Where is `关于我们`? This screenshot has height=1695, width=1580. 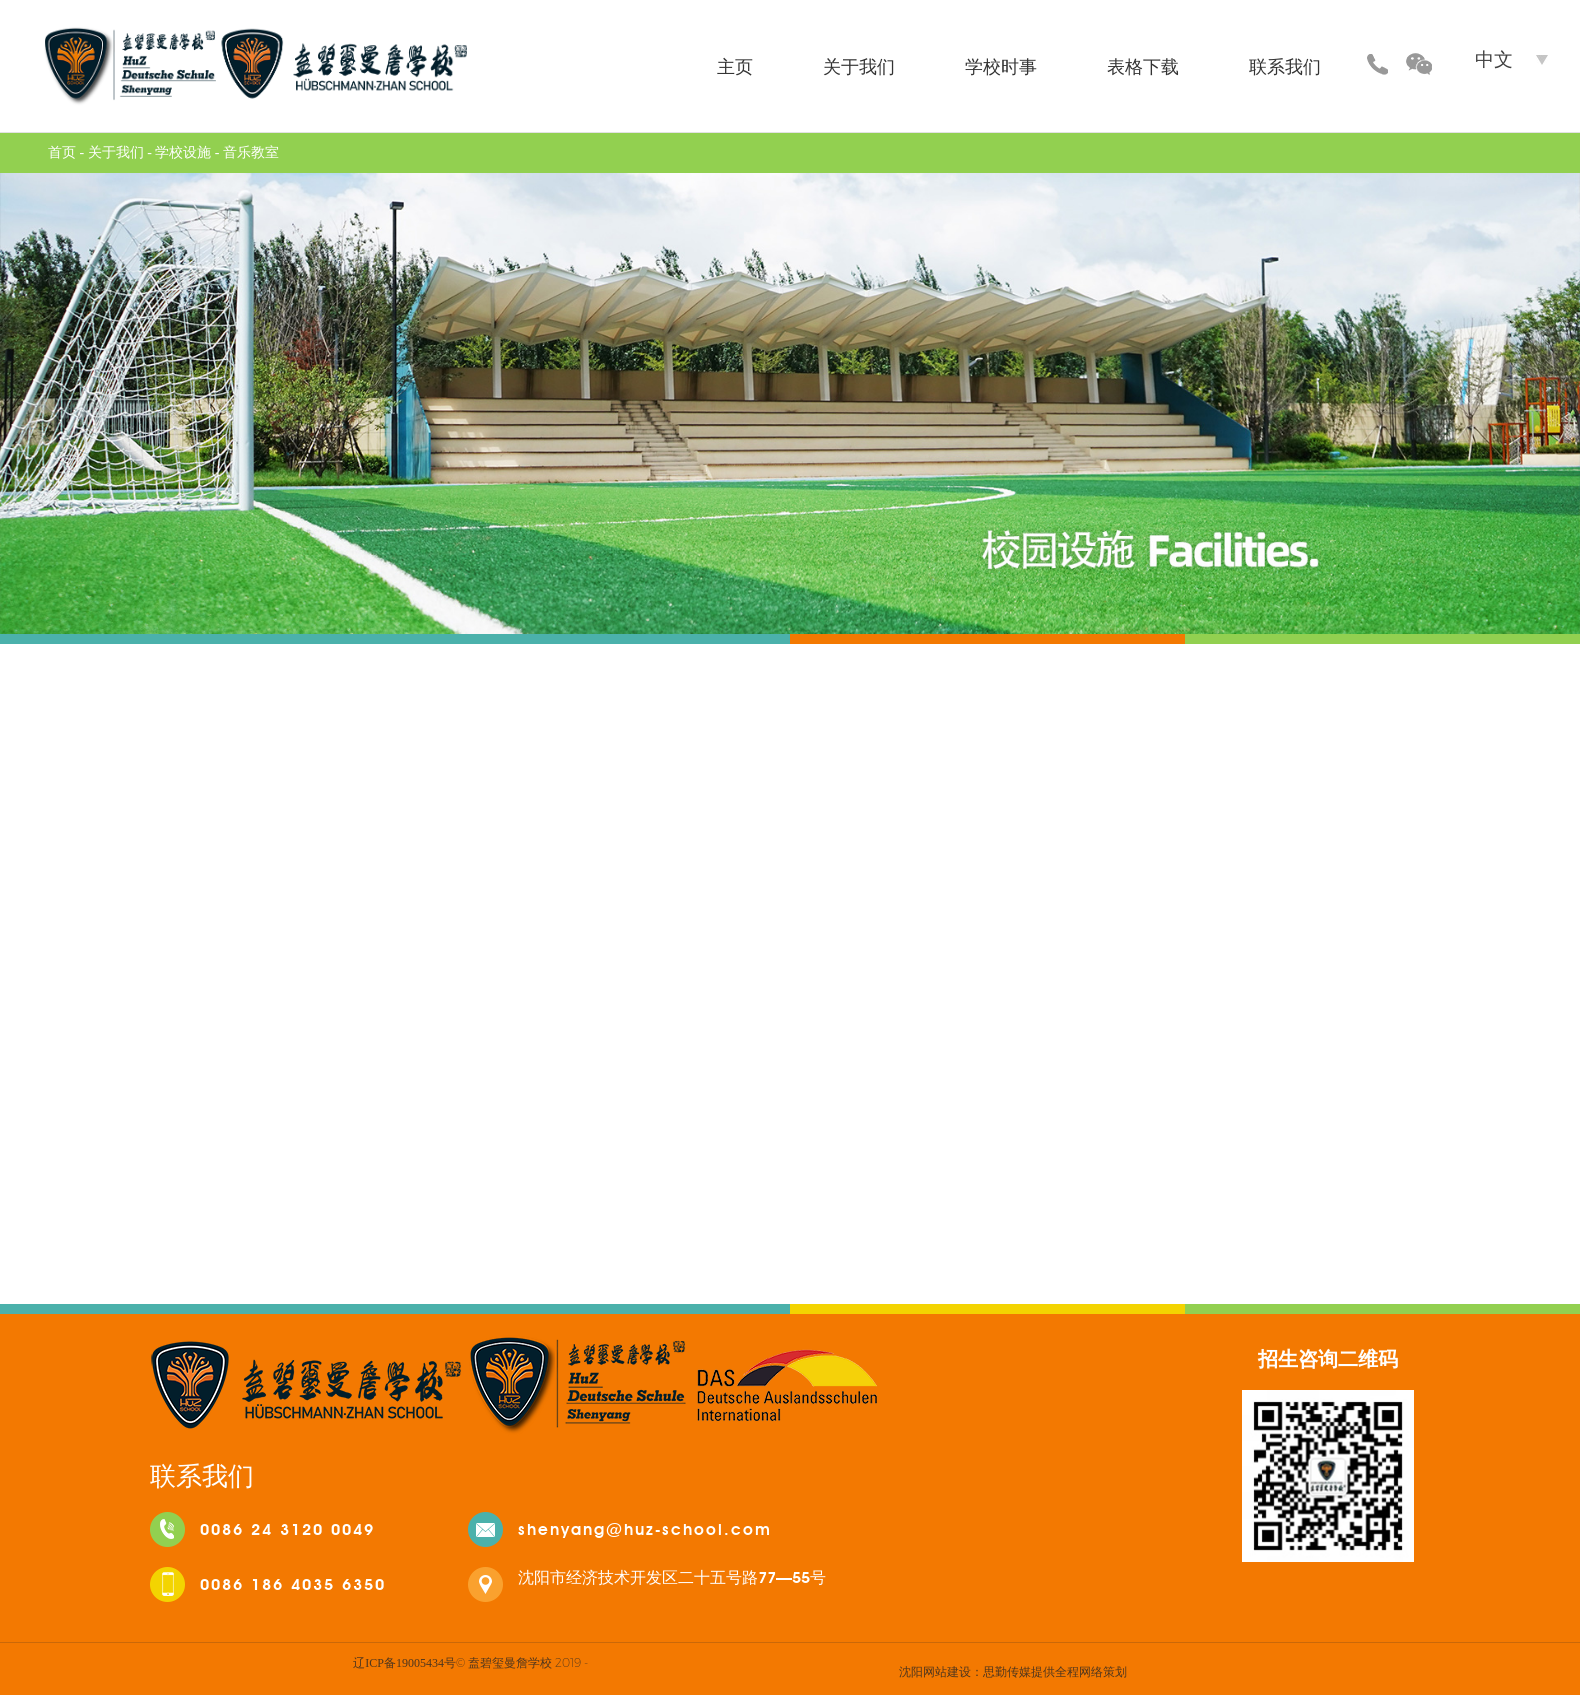
关于我们 is located at coordinates (859, 66).